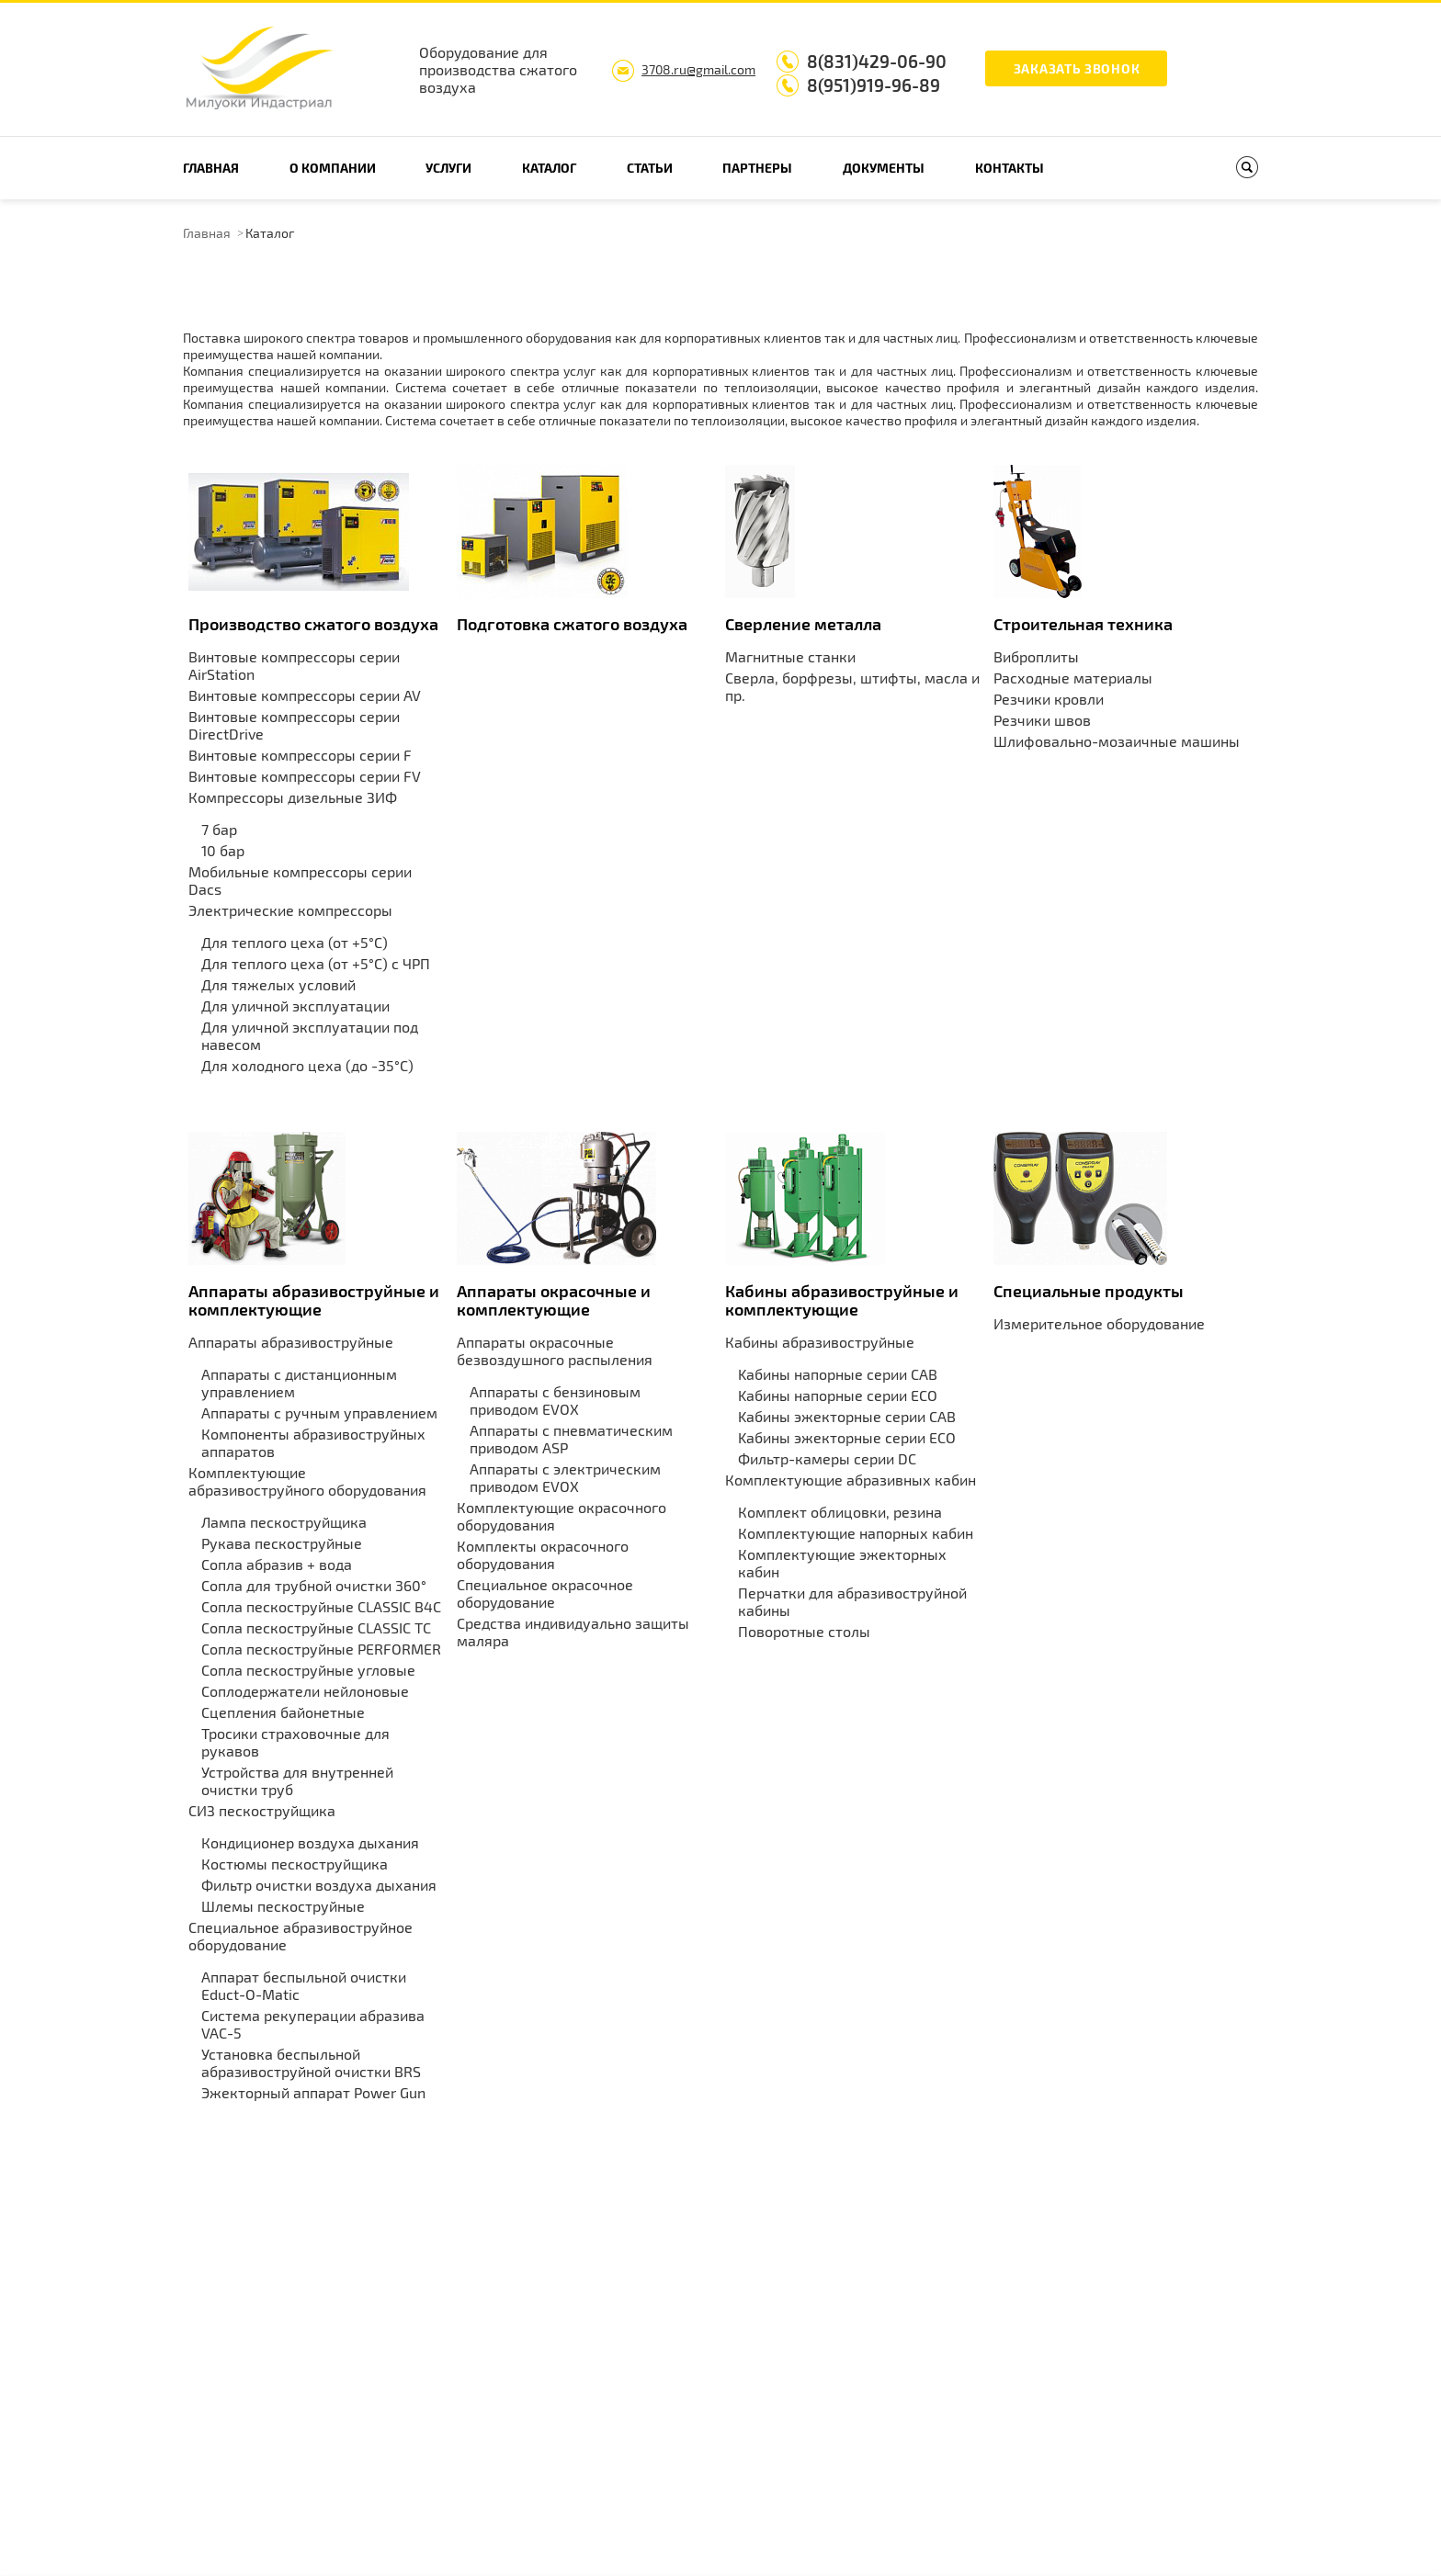  Describe the element at coordinates (1072, 677) in the screenshot. I see `Расходные материалы` at that location.